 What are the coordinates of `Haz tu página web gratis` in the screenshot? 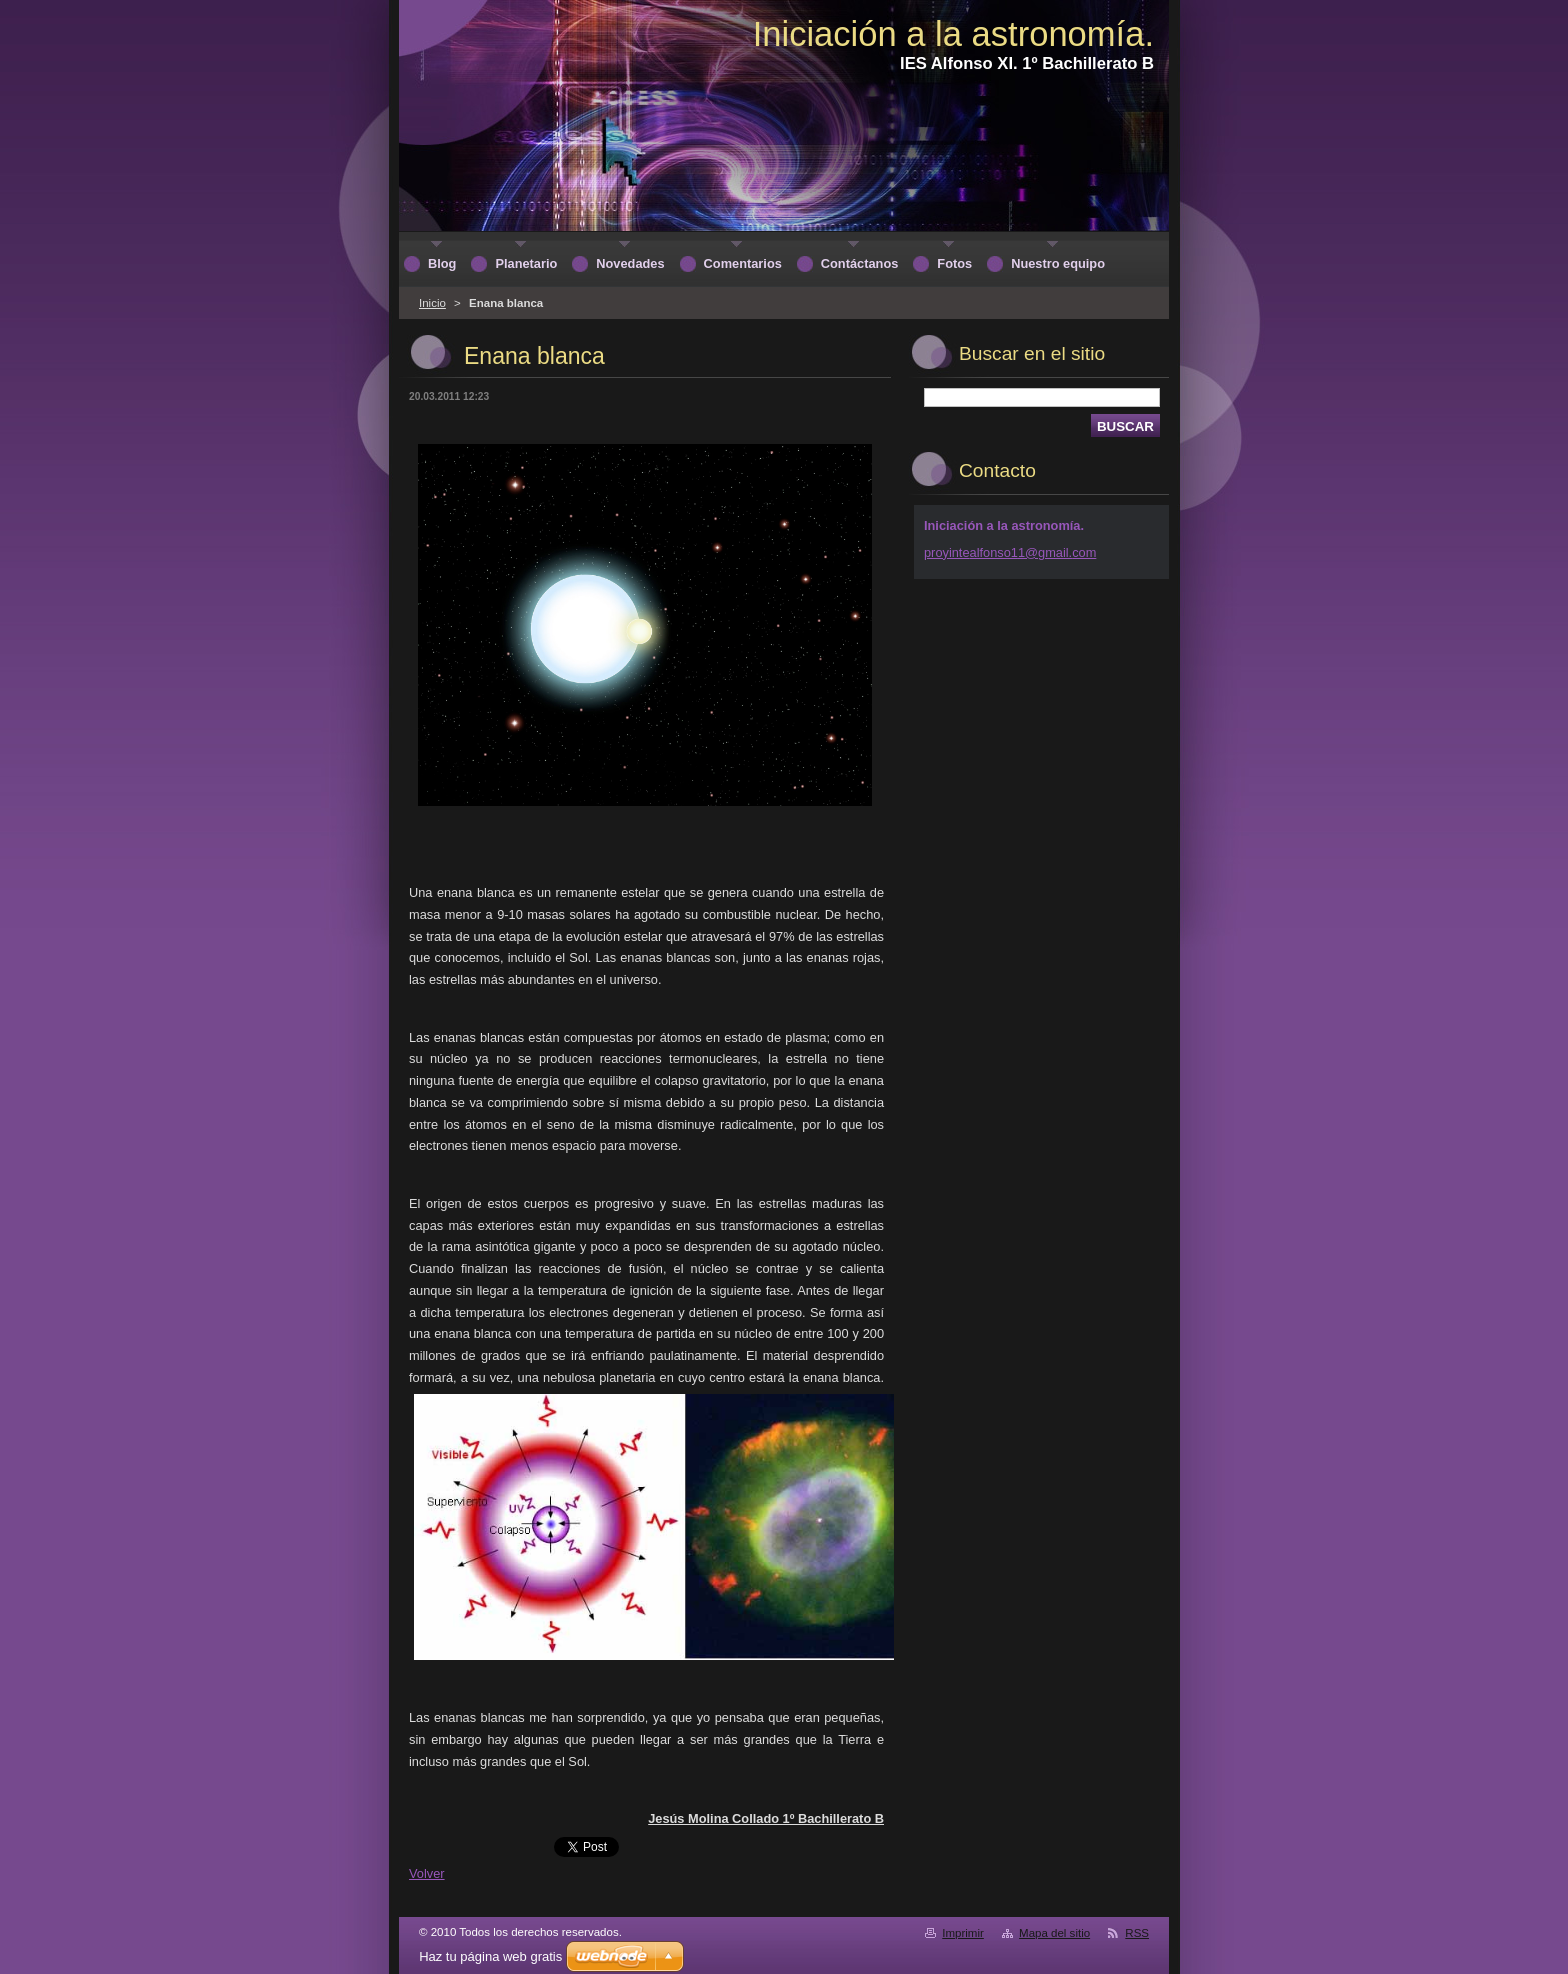 It's located at (490, 1956).